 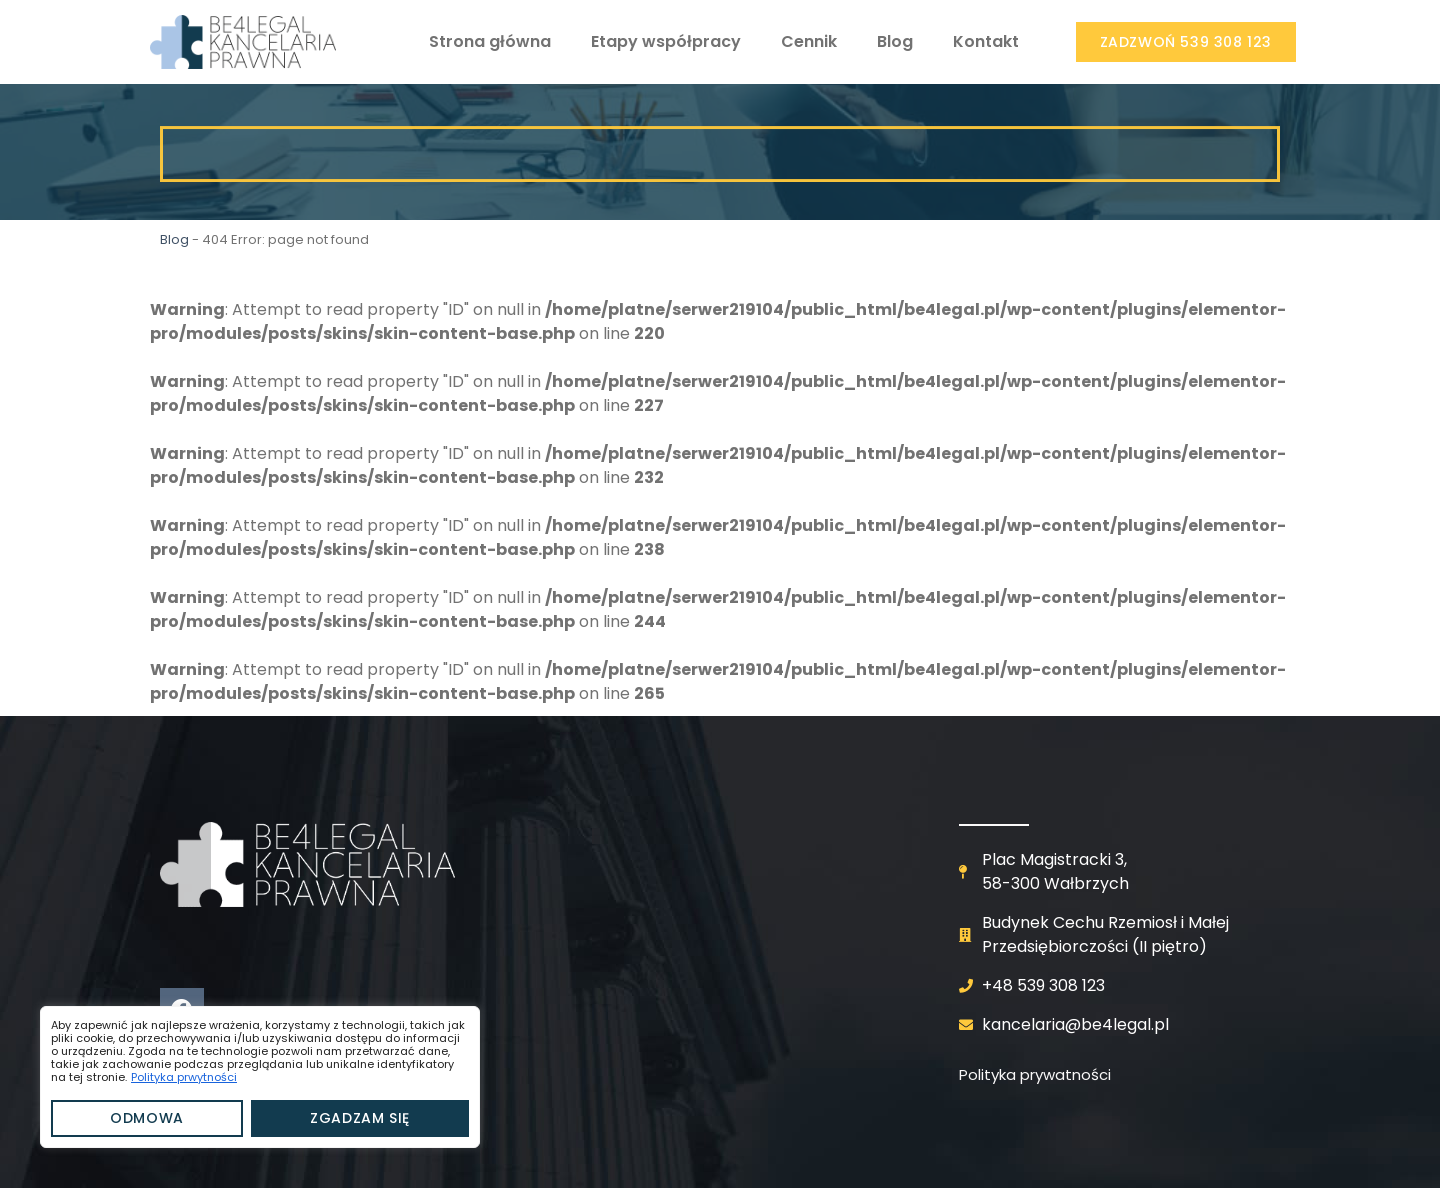 What do you see at coordinates (1035, 1074) in the screenshot?
I see `Polityka prywatności` at bounding box center [1035, 1074].